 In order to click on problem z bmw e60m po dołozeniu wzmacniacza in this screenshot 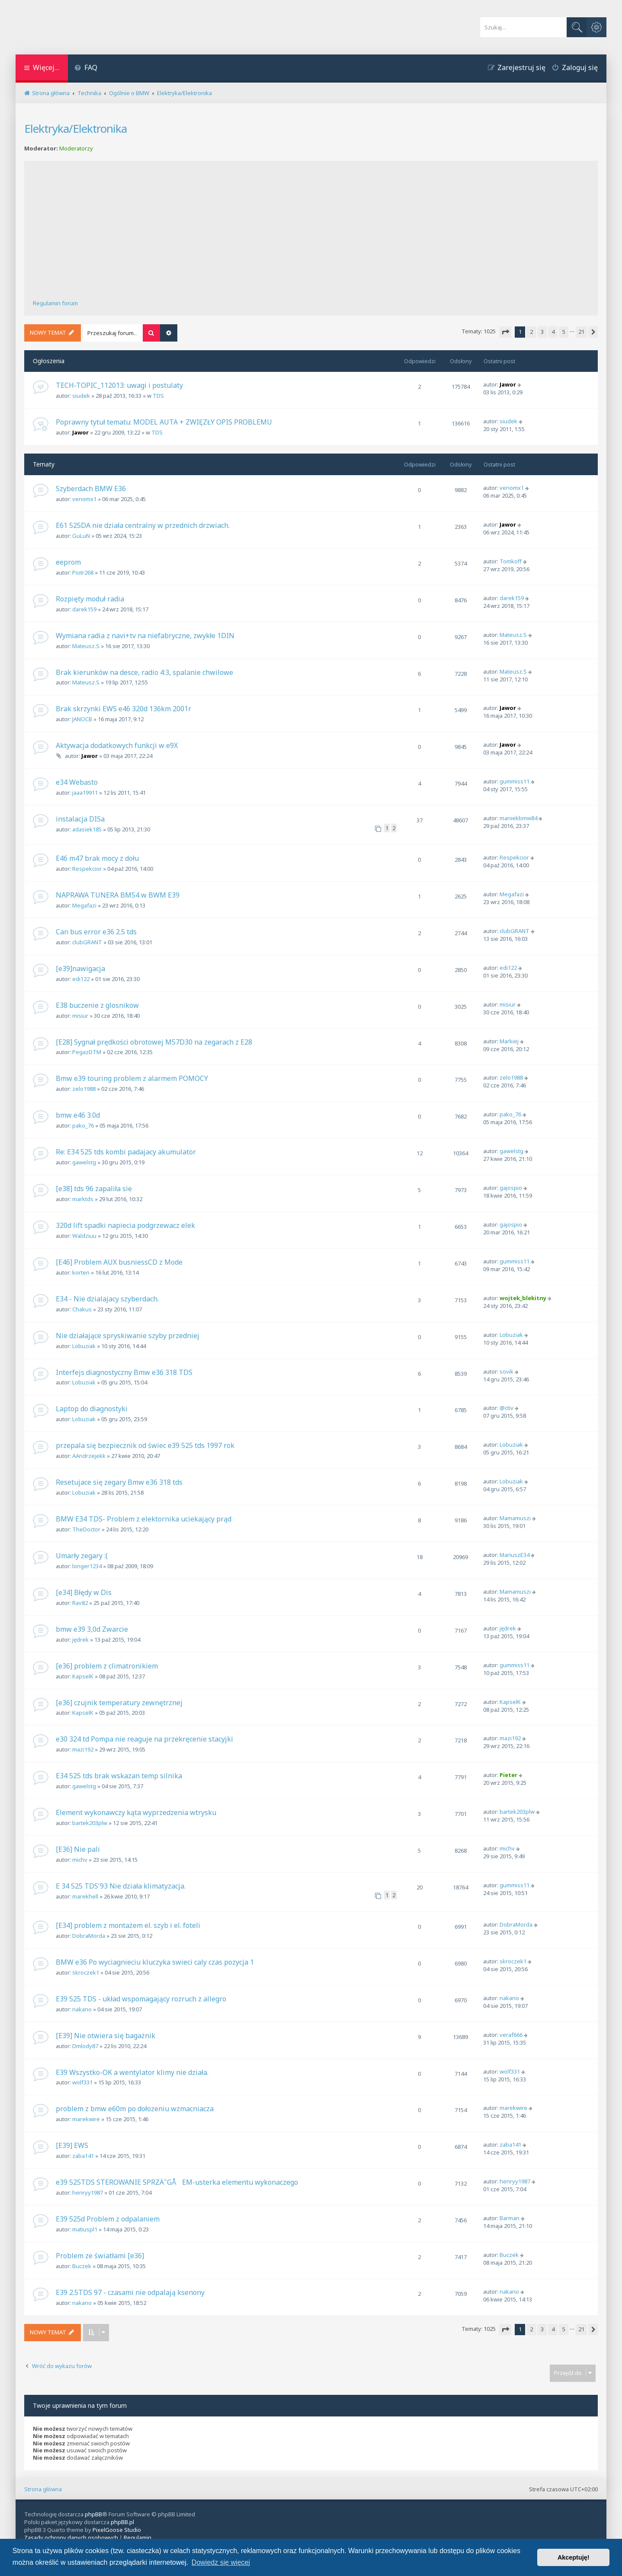, I will do `click(135, 2108)`.